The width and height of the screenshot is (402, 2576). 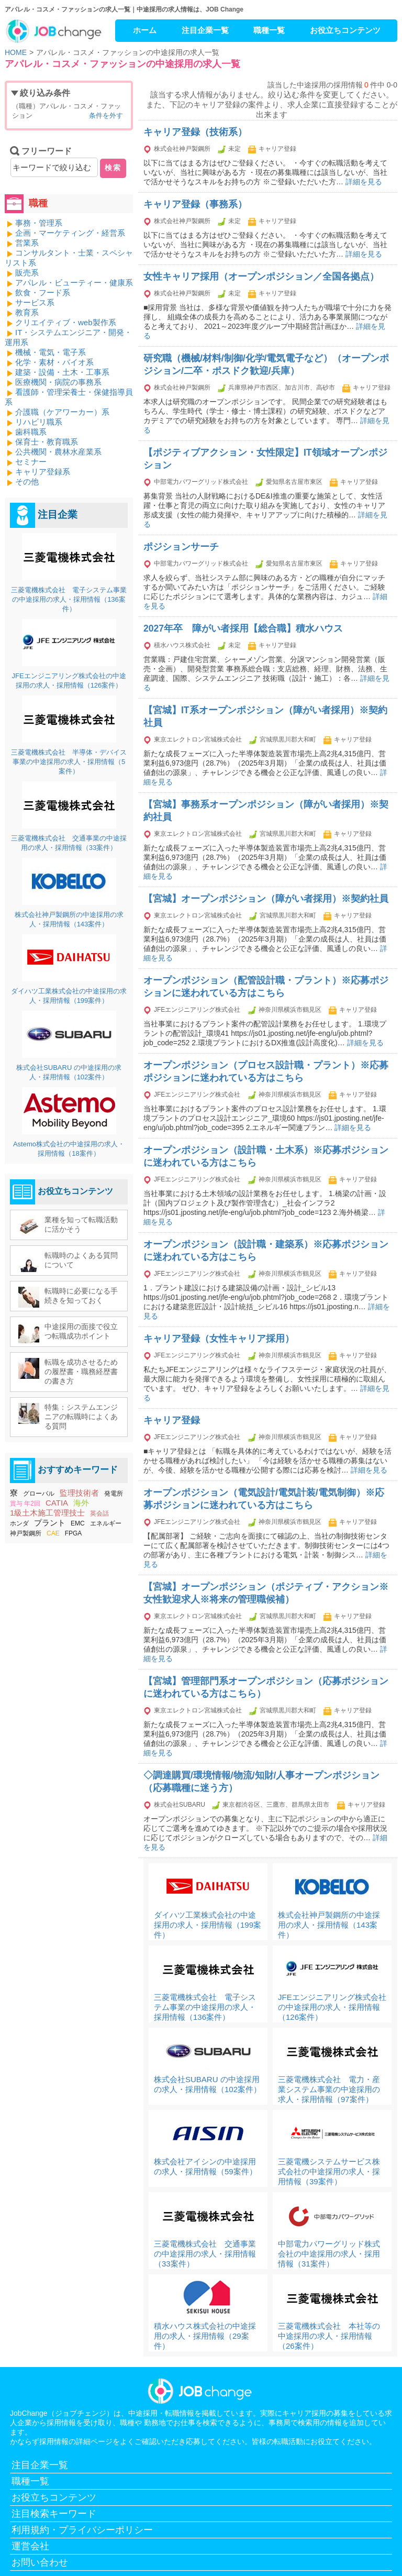 I want to click on セミナー, so click(x=31, y=461).